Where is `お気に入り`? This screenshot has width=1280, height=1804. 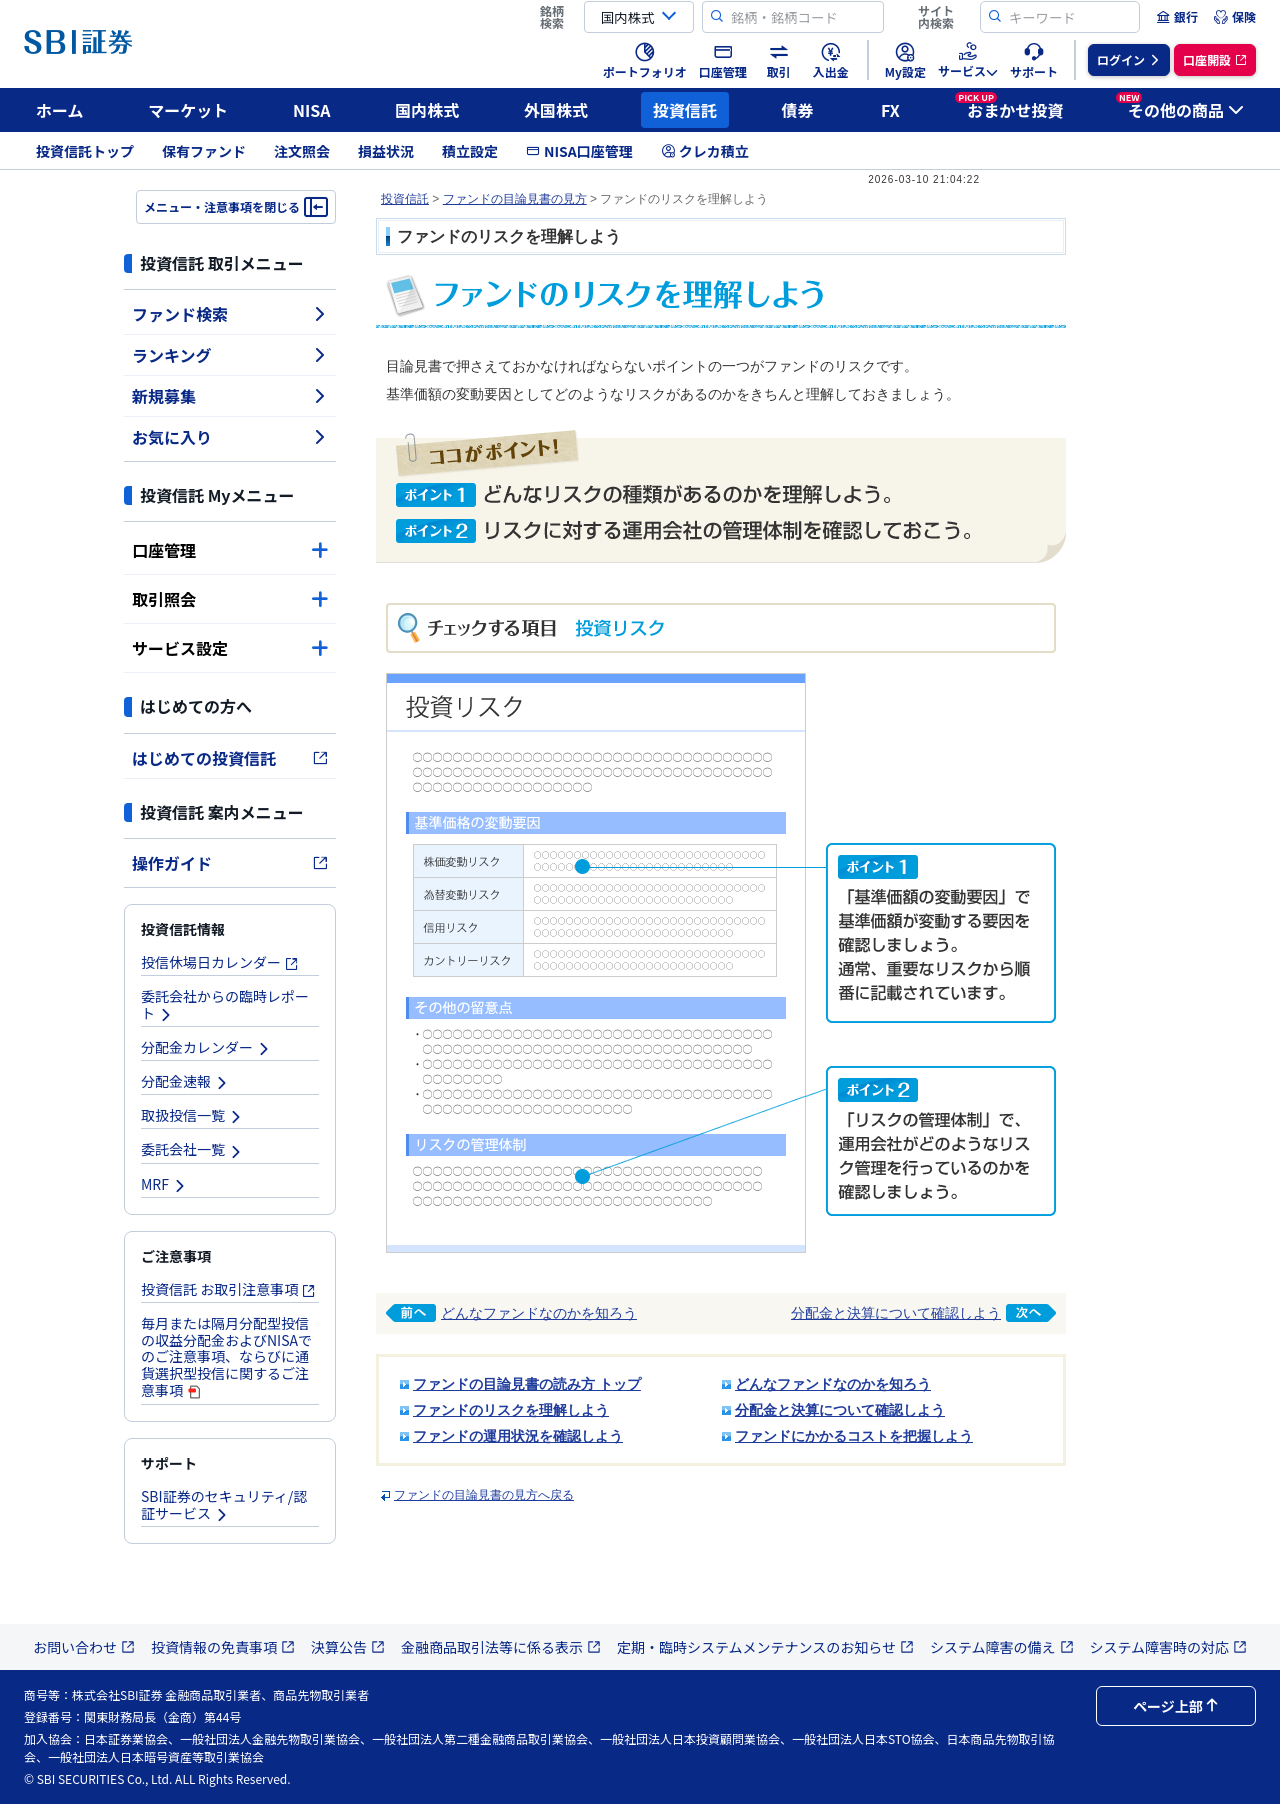
お気に入り is located at coordinates (230, 437).